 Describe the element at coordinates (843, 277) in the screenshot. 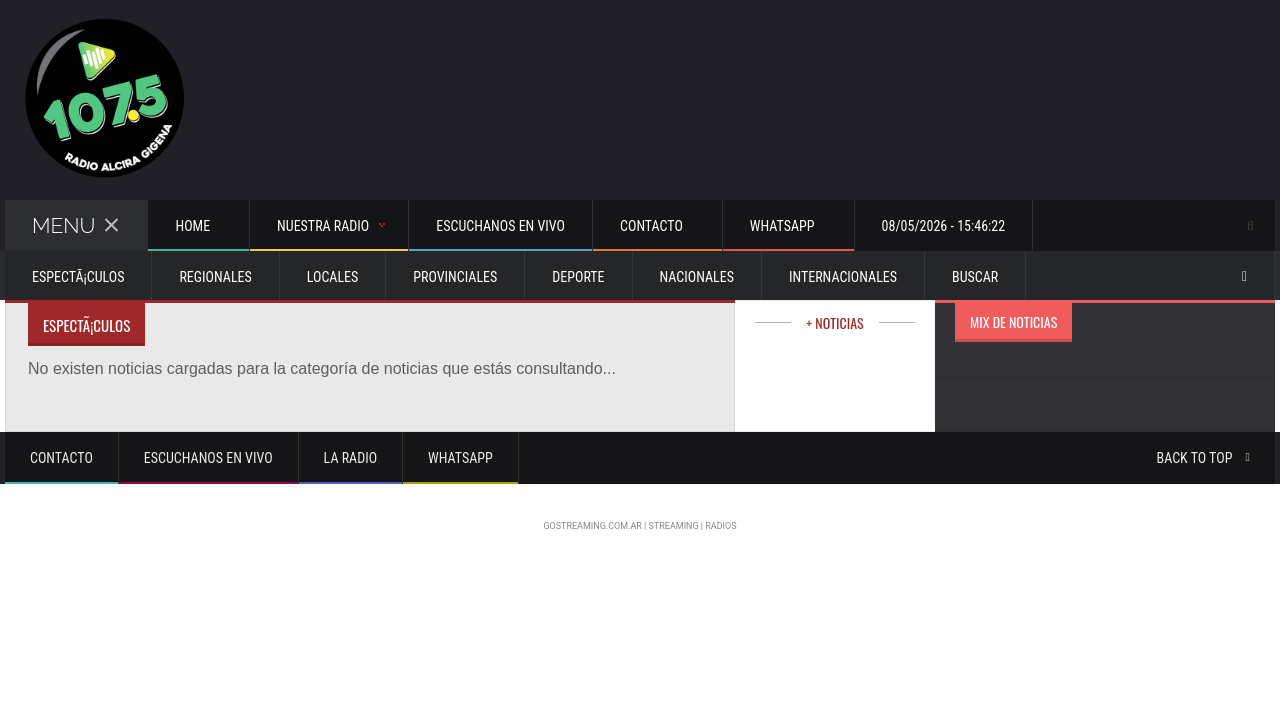

I see `Internacionales` at that location.